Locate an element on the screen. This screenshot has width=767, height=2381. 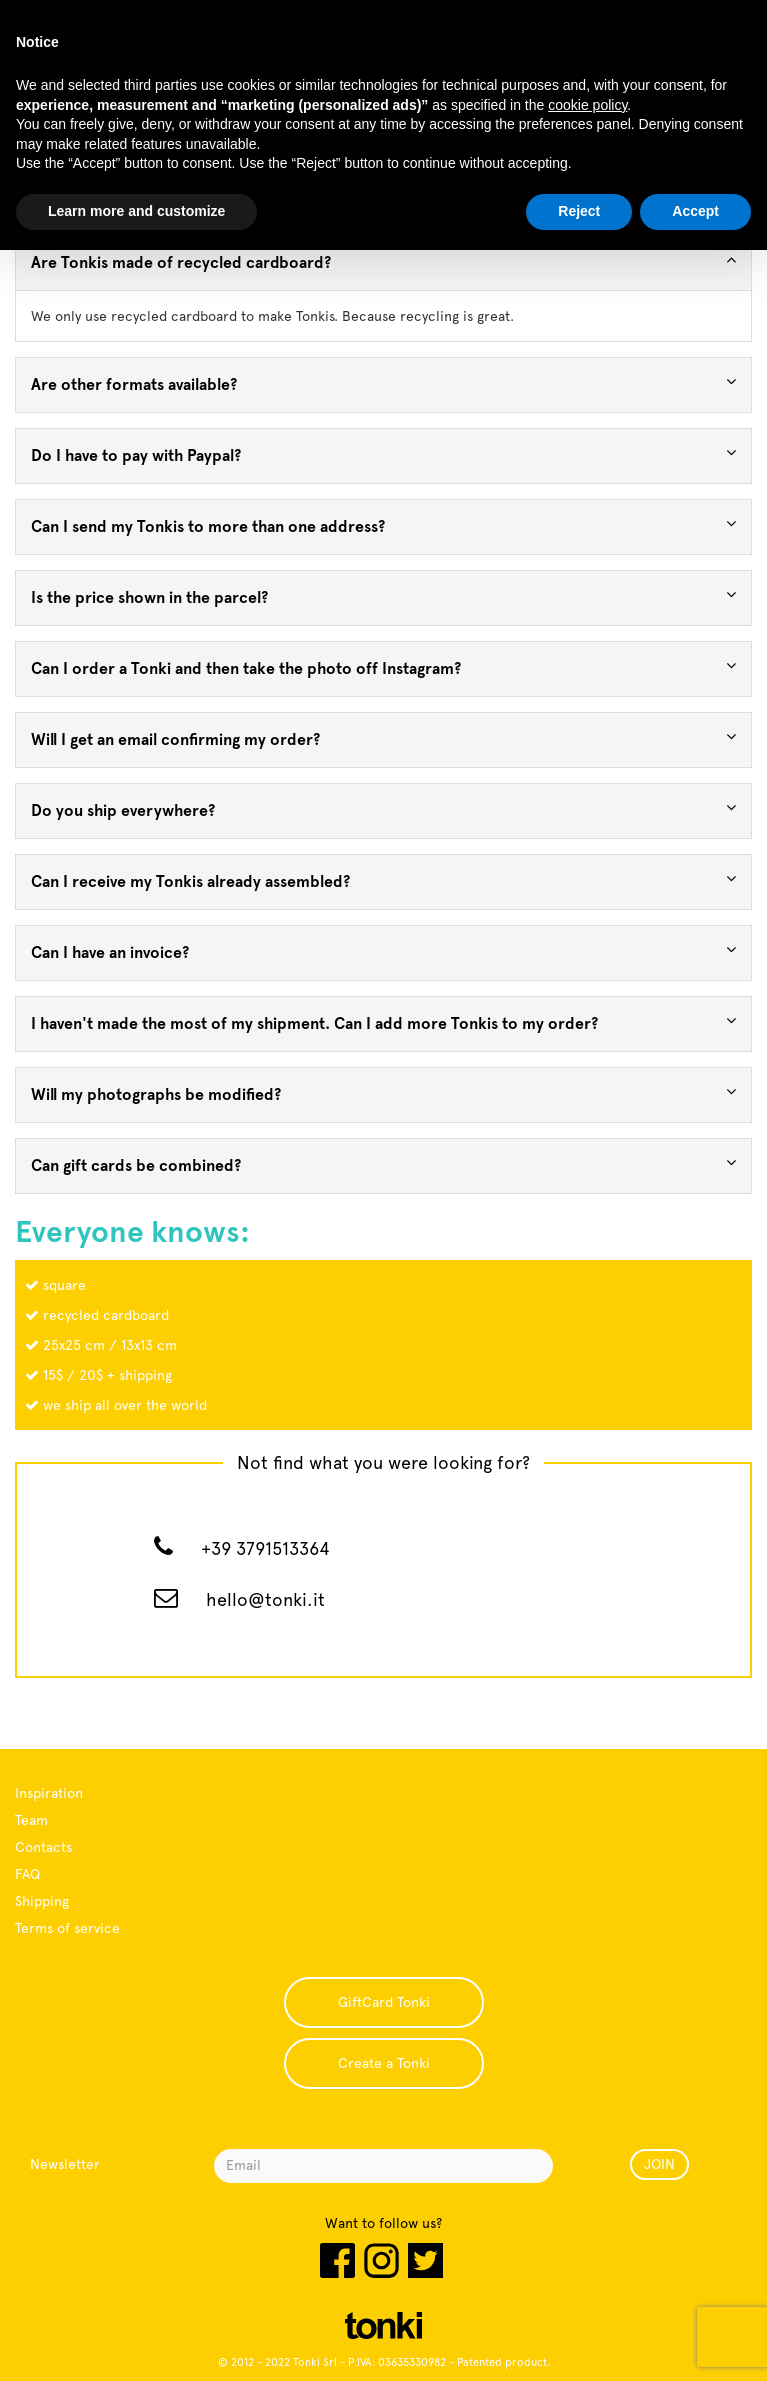
Do I have to pay with Paypal? [button] is located at coordinates (383, 454).